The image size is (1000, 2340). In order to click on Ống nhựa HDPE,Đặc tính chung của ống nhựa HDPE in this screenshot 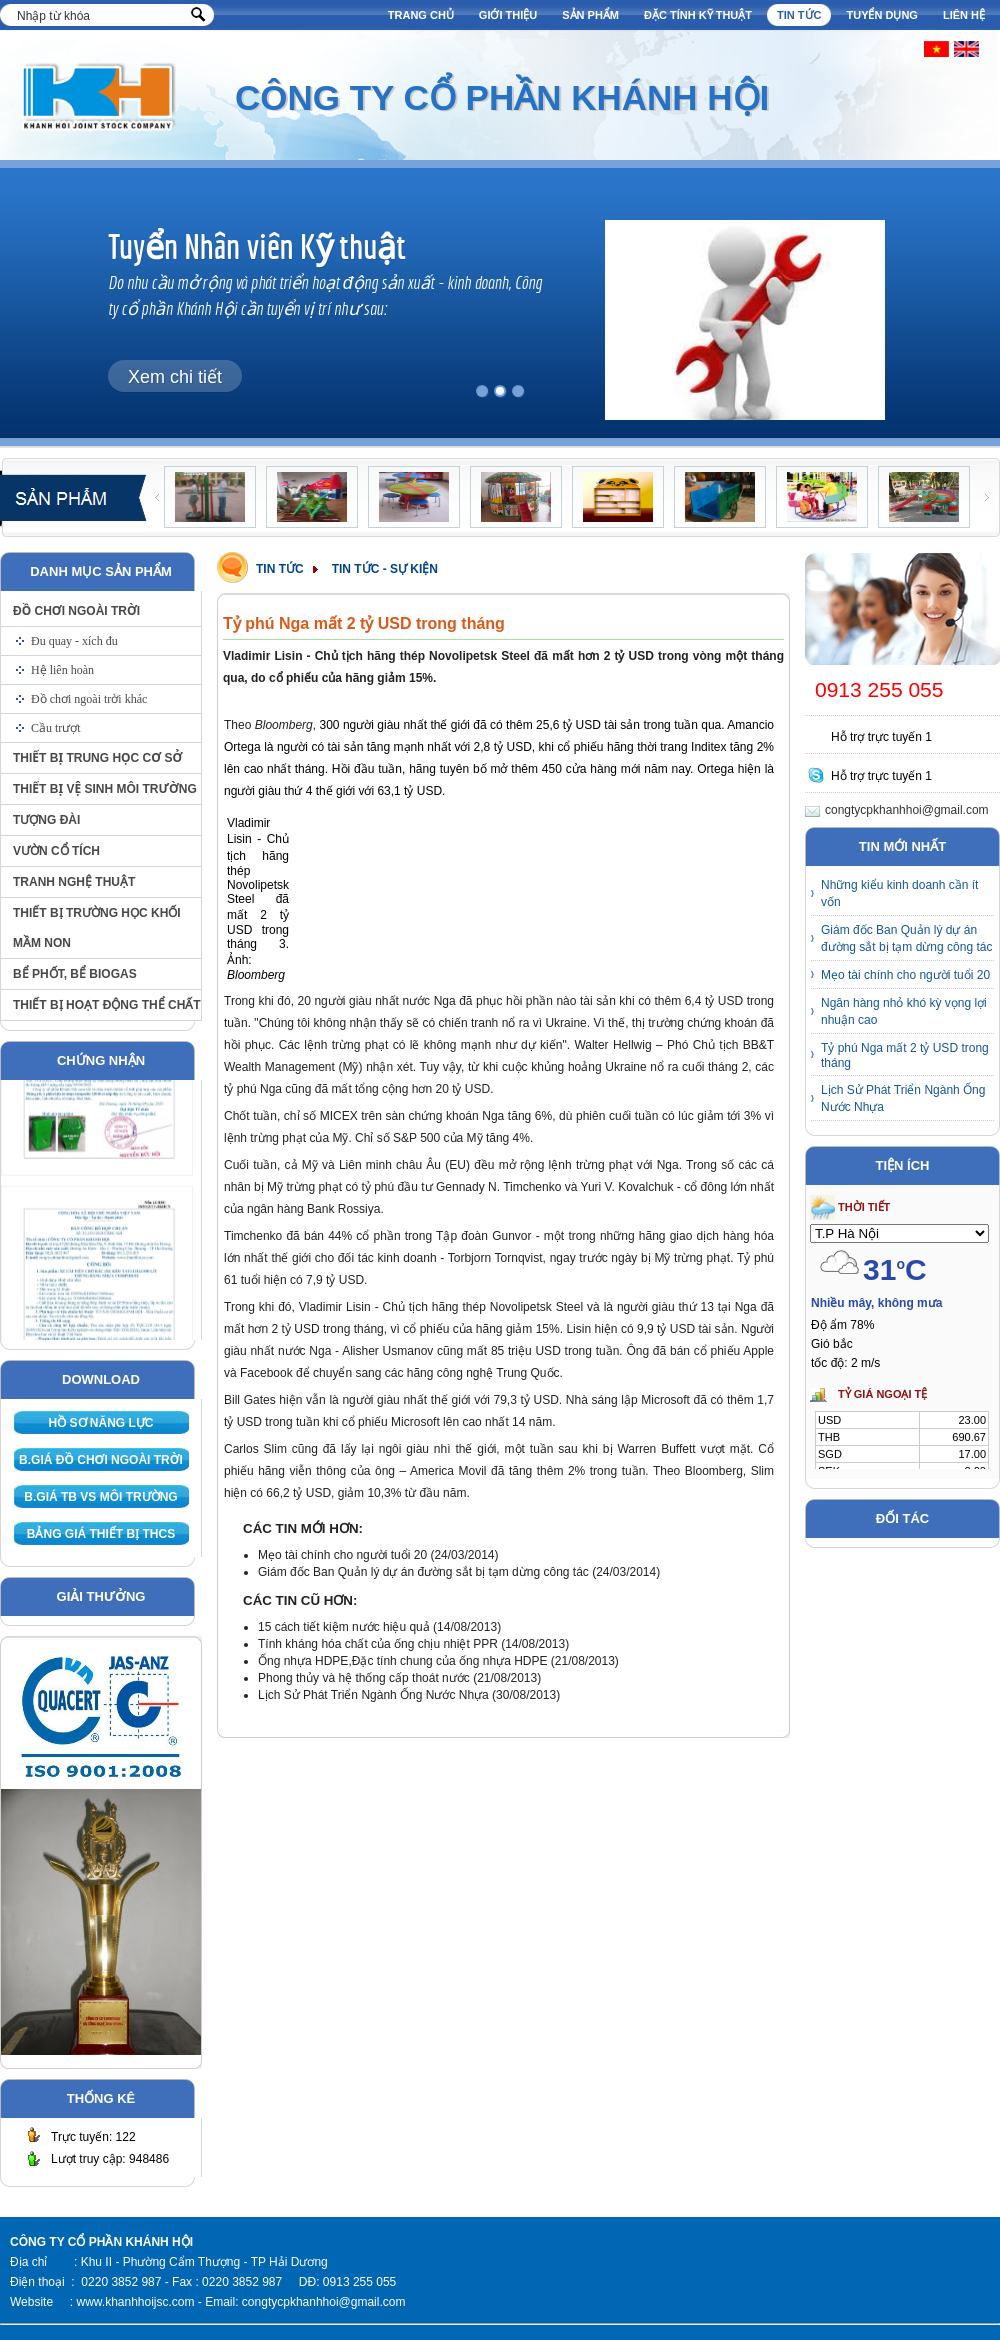, I will do `click(402, 1661)`.